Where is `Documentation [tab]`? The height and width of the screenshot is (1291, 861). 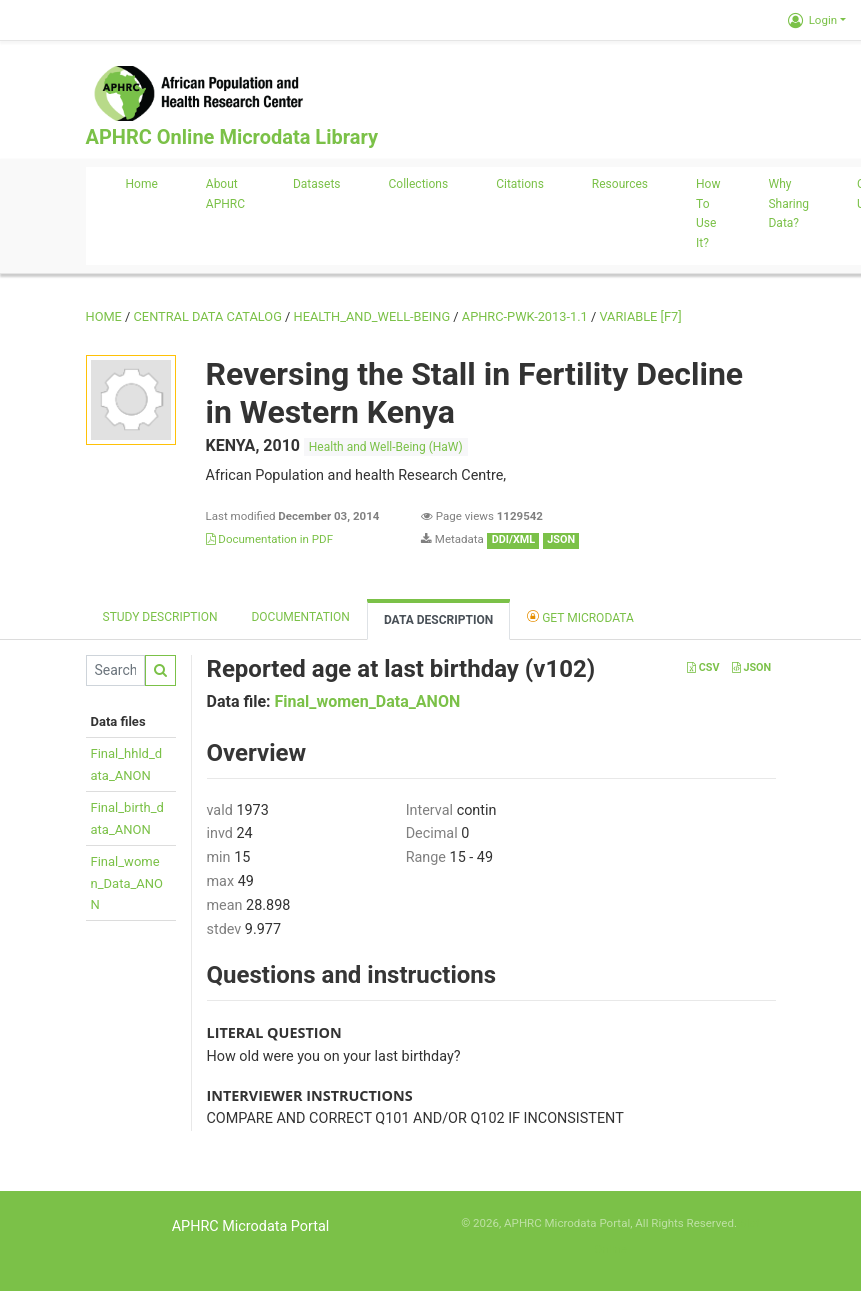 Documentation [tab] is located at coordinates (300, 617).